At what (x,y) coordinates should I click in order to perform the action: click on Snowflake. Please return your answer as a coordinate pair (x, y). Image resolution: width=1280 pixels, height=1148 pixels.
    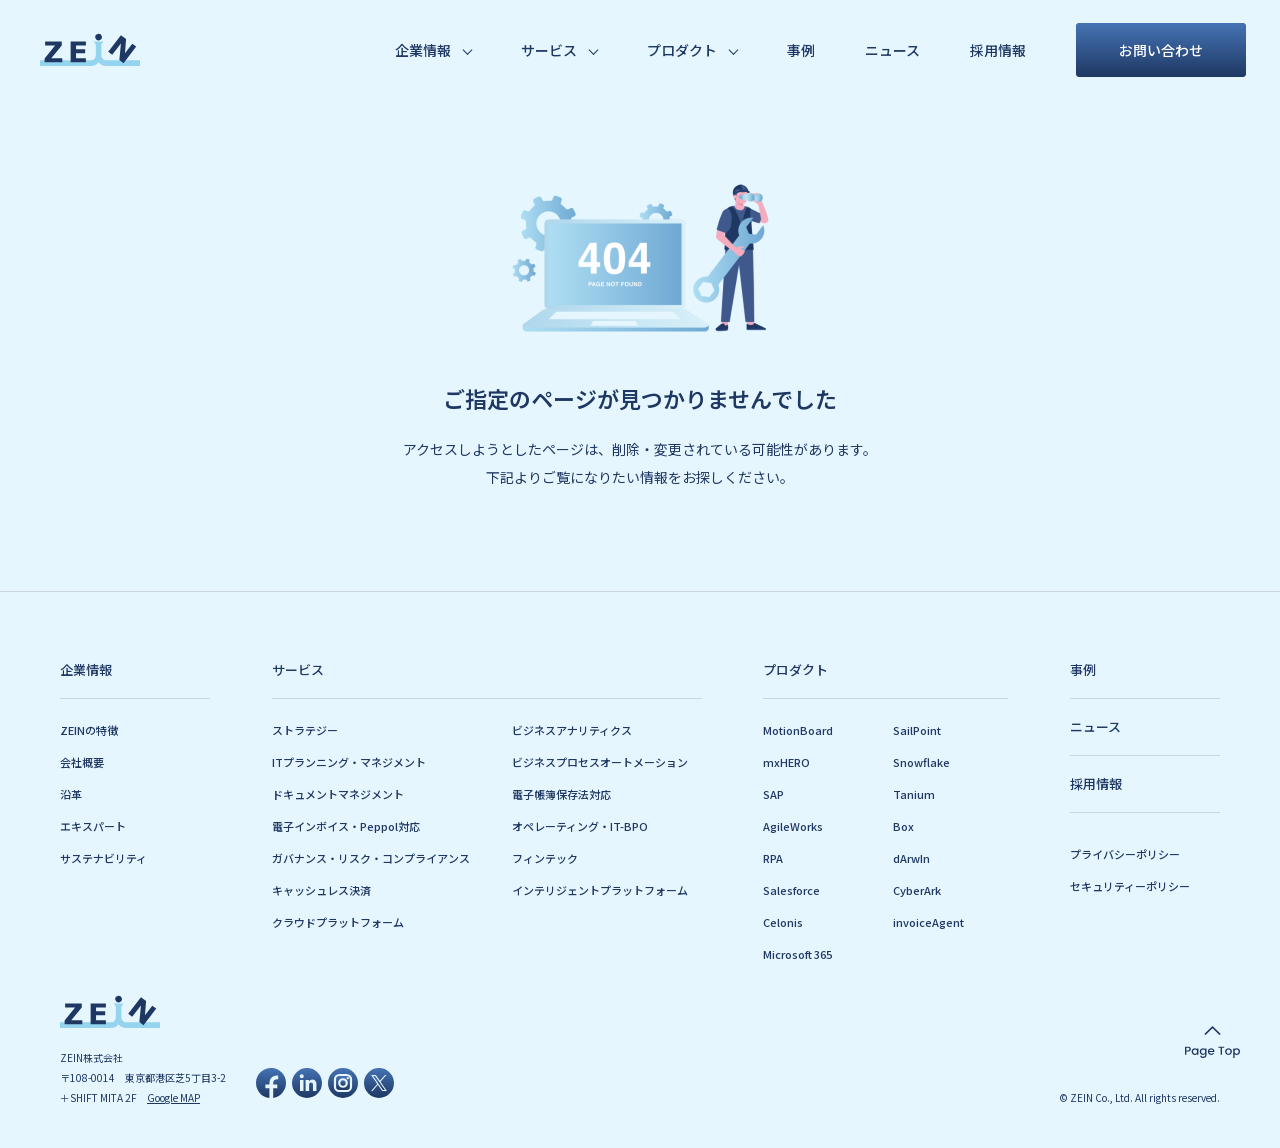
    Looking at the image, I should click on (921, 762).